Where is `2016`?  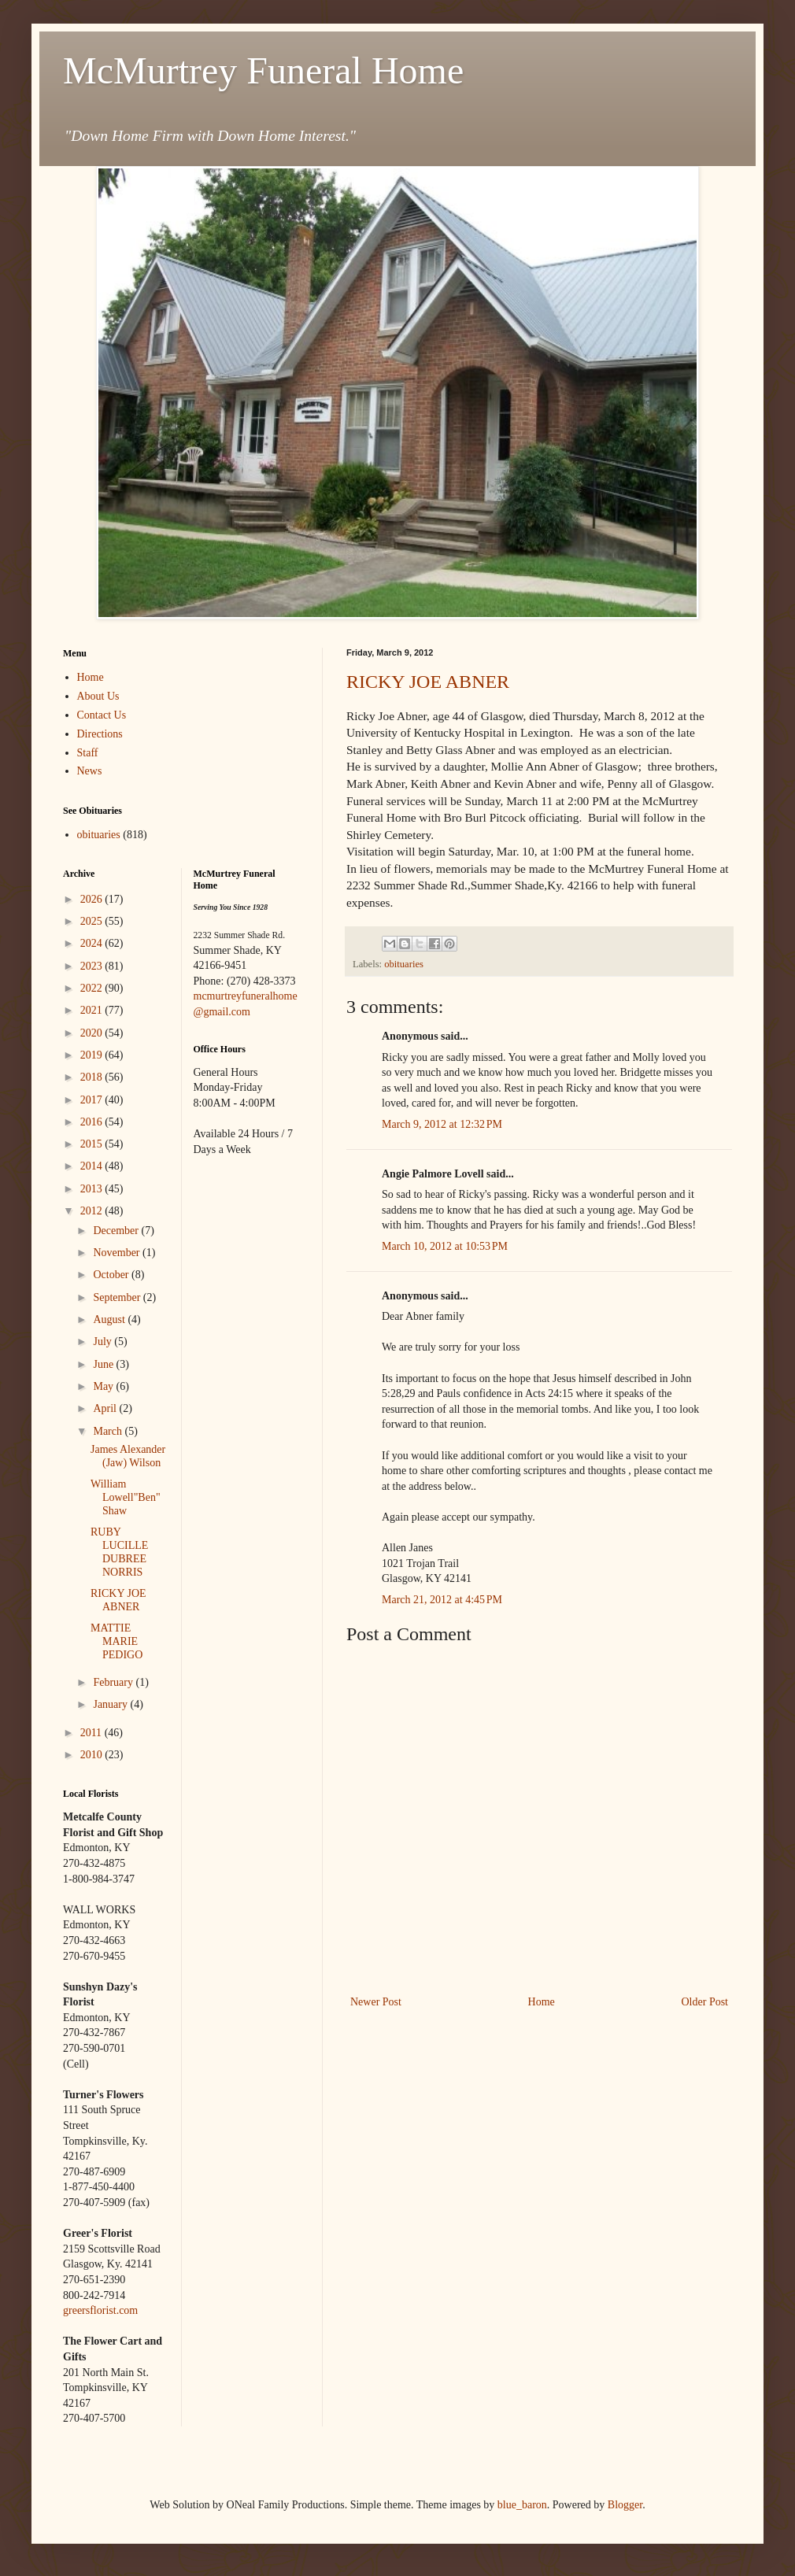 2016 is located at coordinates (92, 1122).